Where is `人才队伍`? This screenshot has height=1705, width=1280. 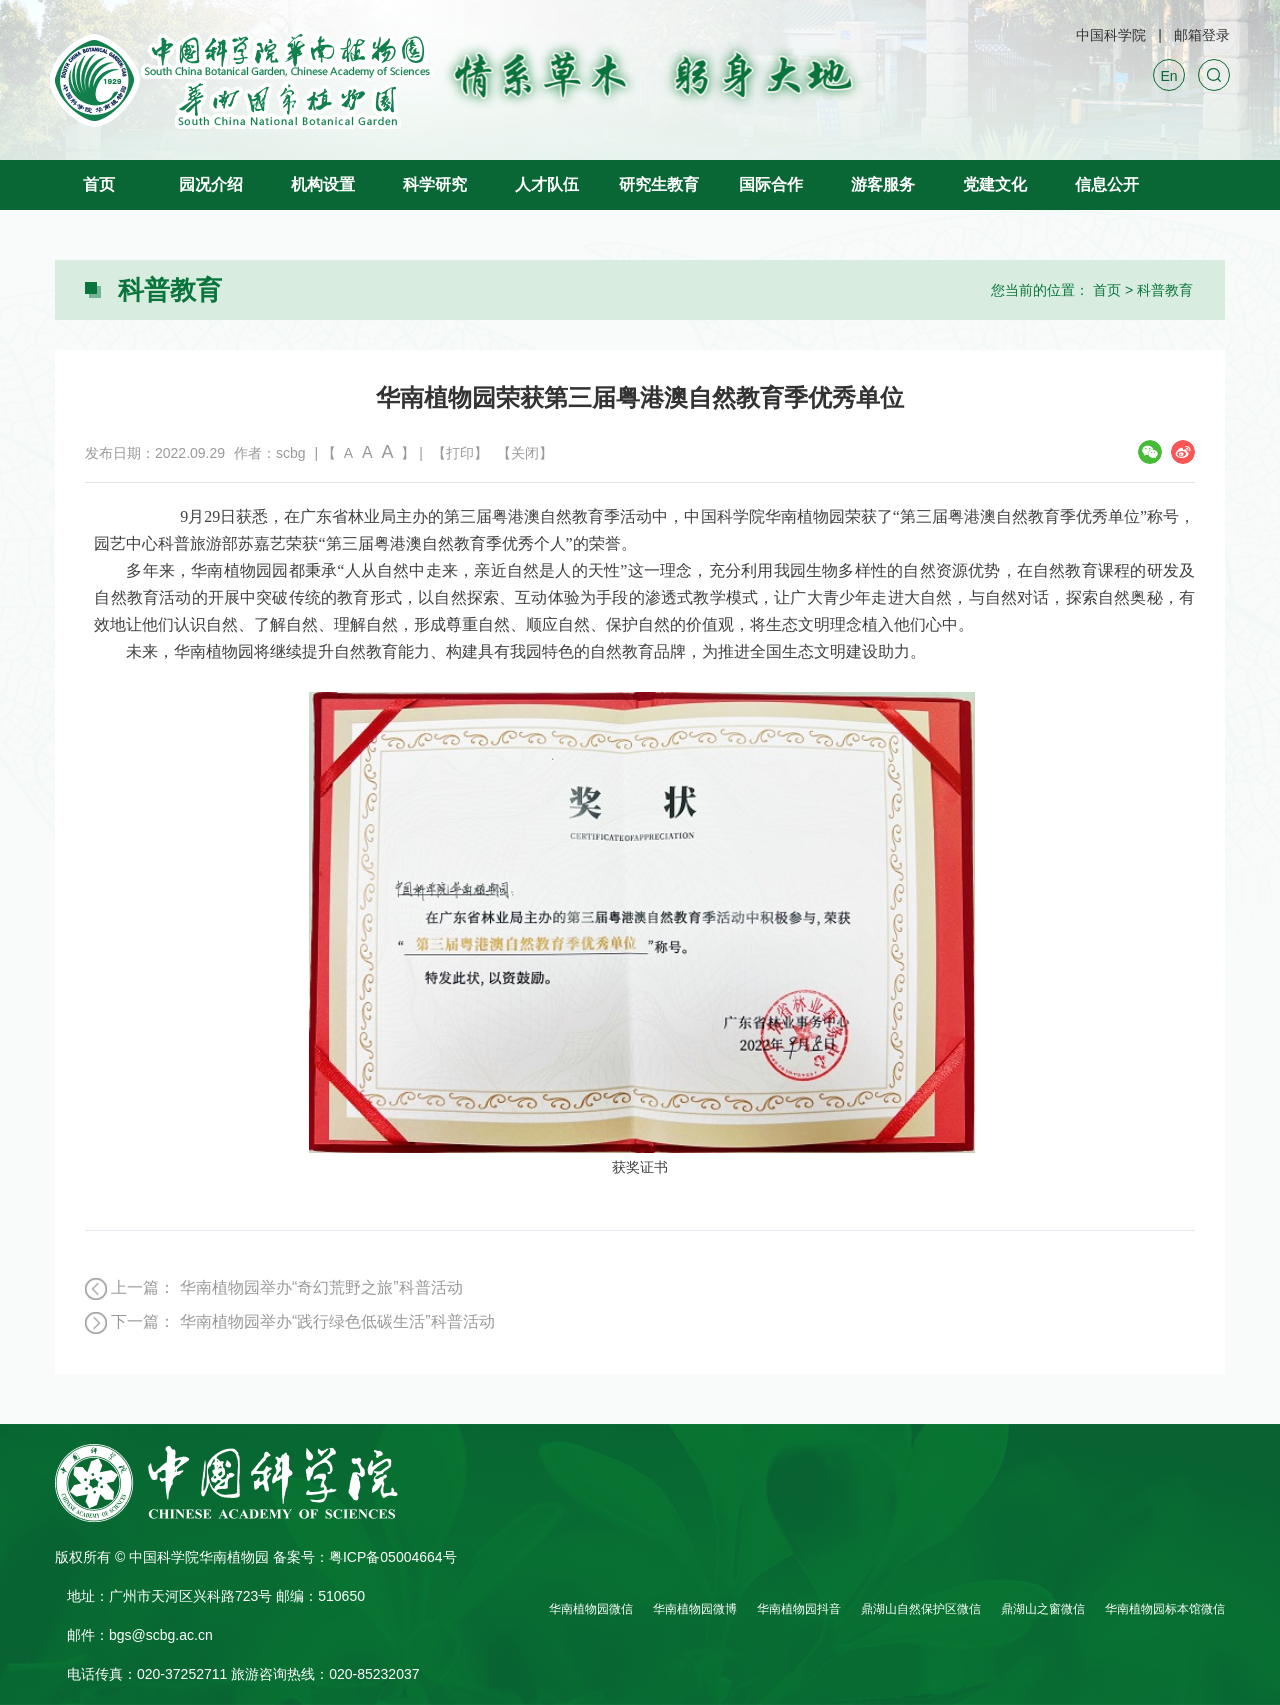
人才队伍 is located at coordinates (547, 184).